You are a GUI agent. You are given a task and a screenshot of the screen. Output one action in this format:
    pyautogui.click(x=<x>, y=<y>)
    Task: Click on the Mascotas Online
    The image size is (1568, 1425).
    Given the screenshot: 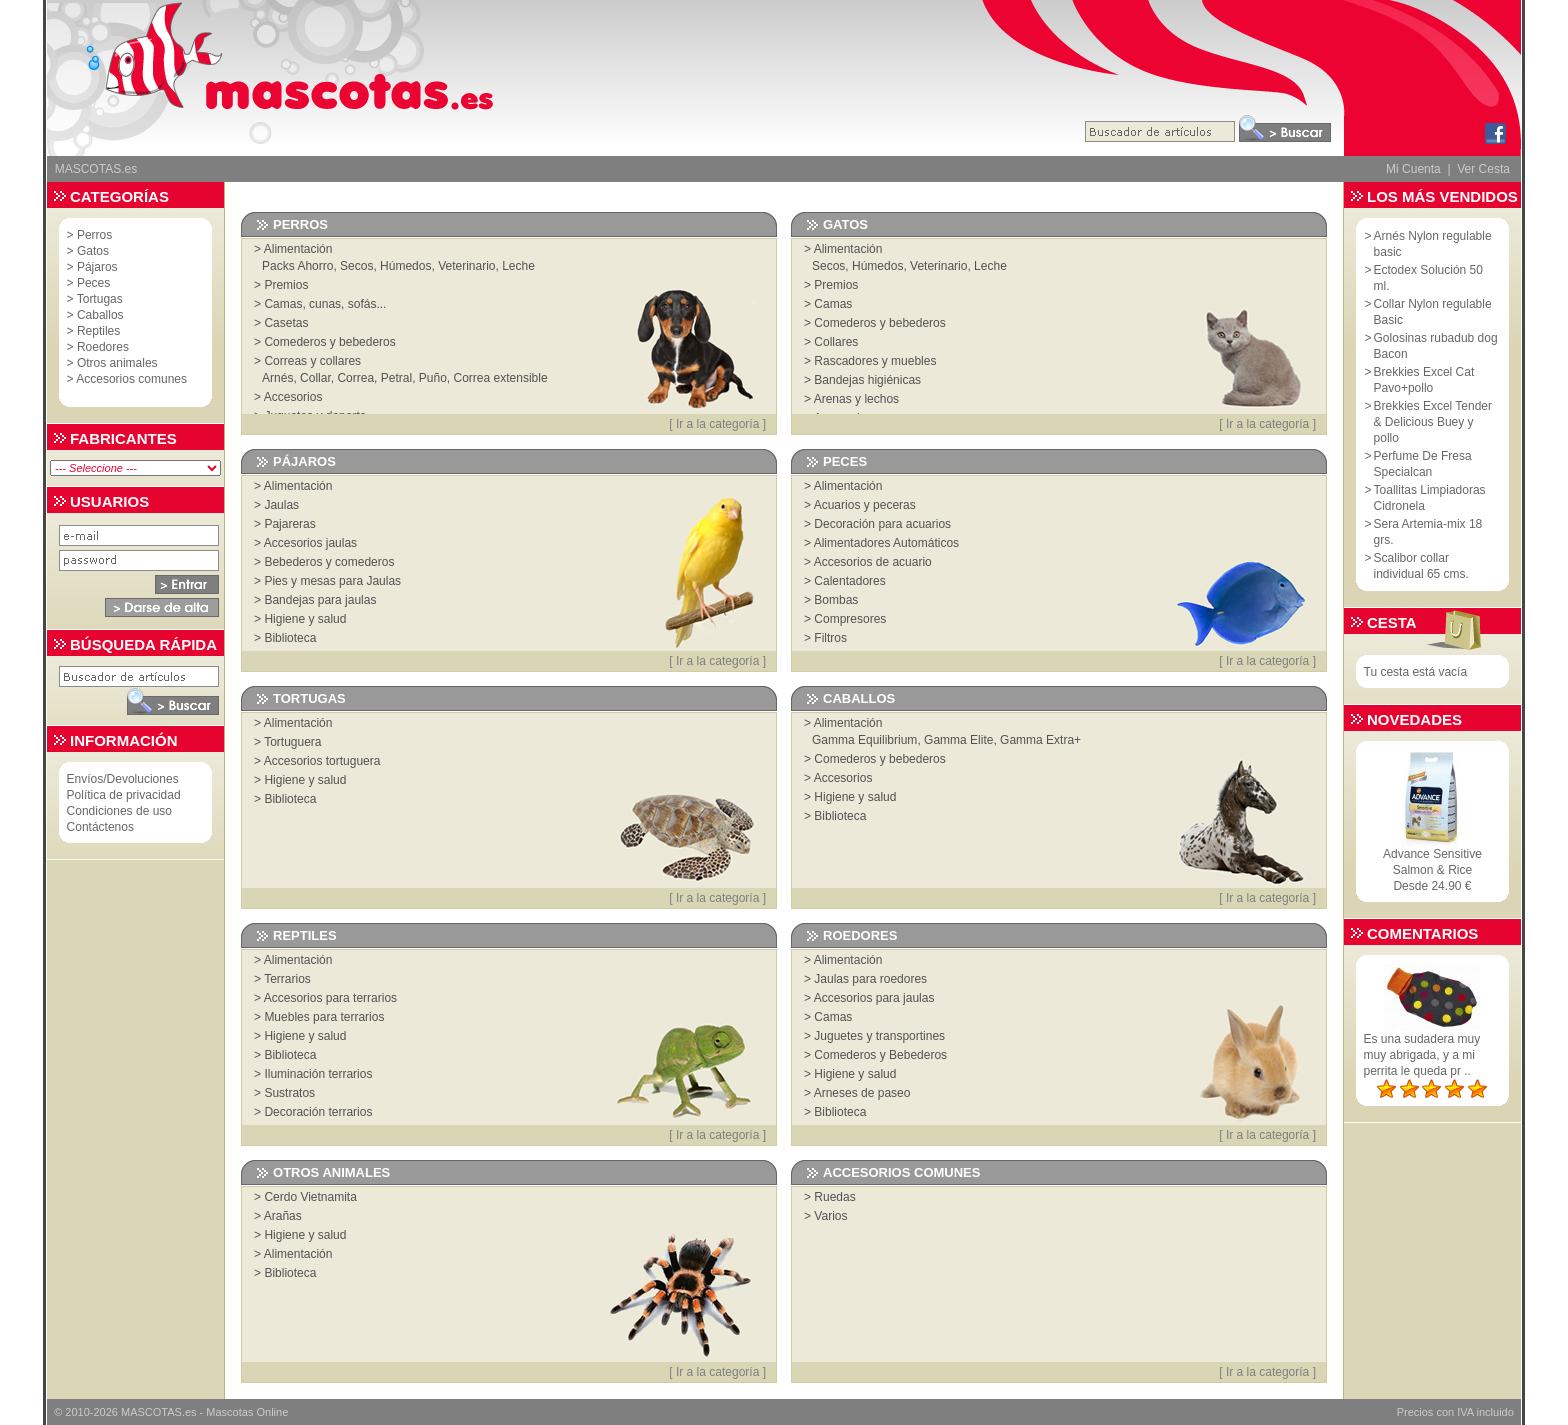 What is the action you would take?
    pyautogui.click(x=247, y=1412)
    